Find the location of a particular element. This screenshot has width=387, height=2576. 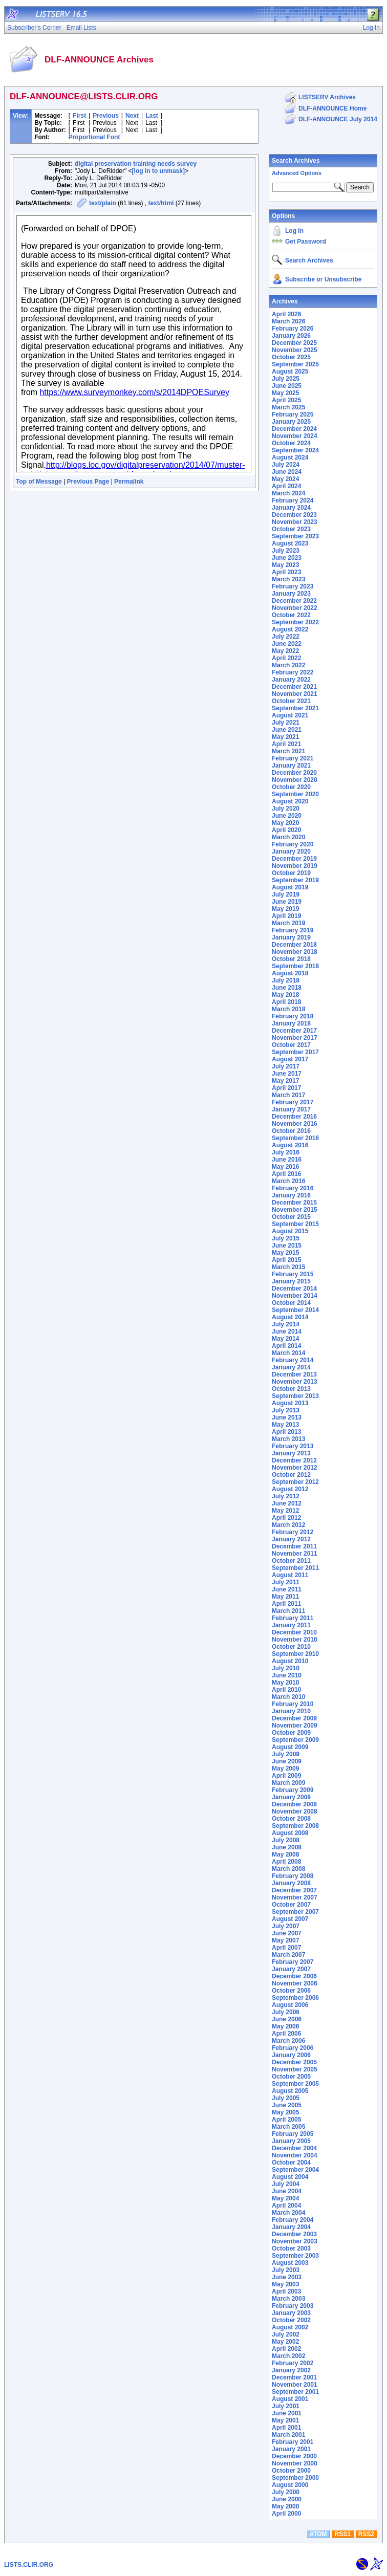

January 2022 is located at coordinates (291, 679).